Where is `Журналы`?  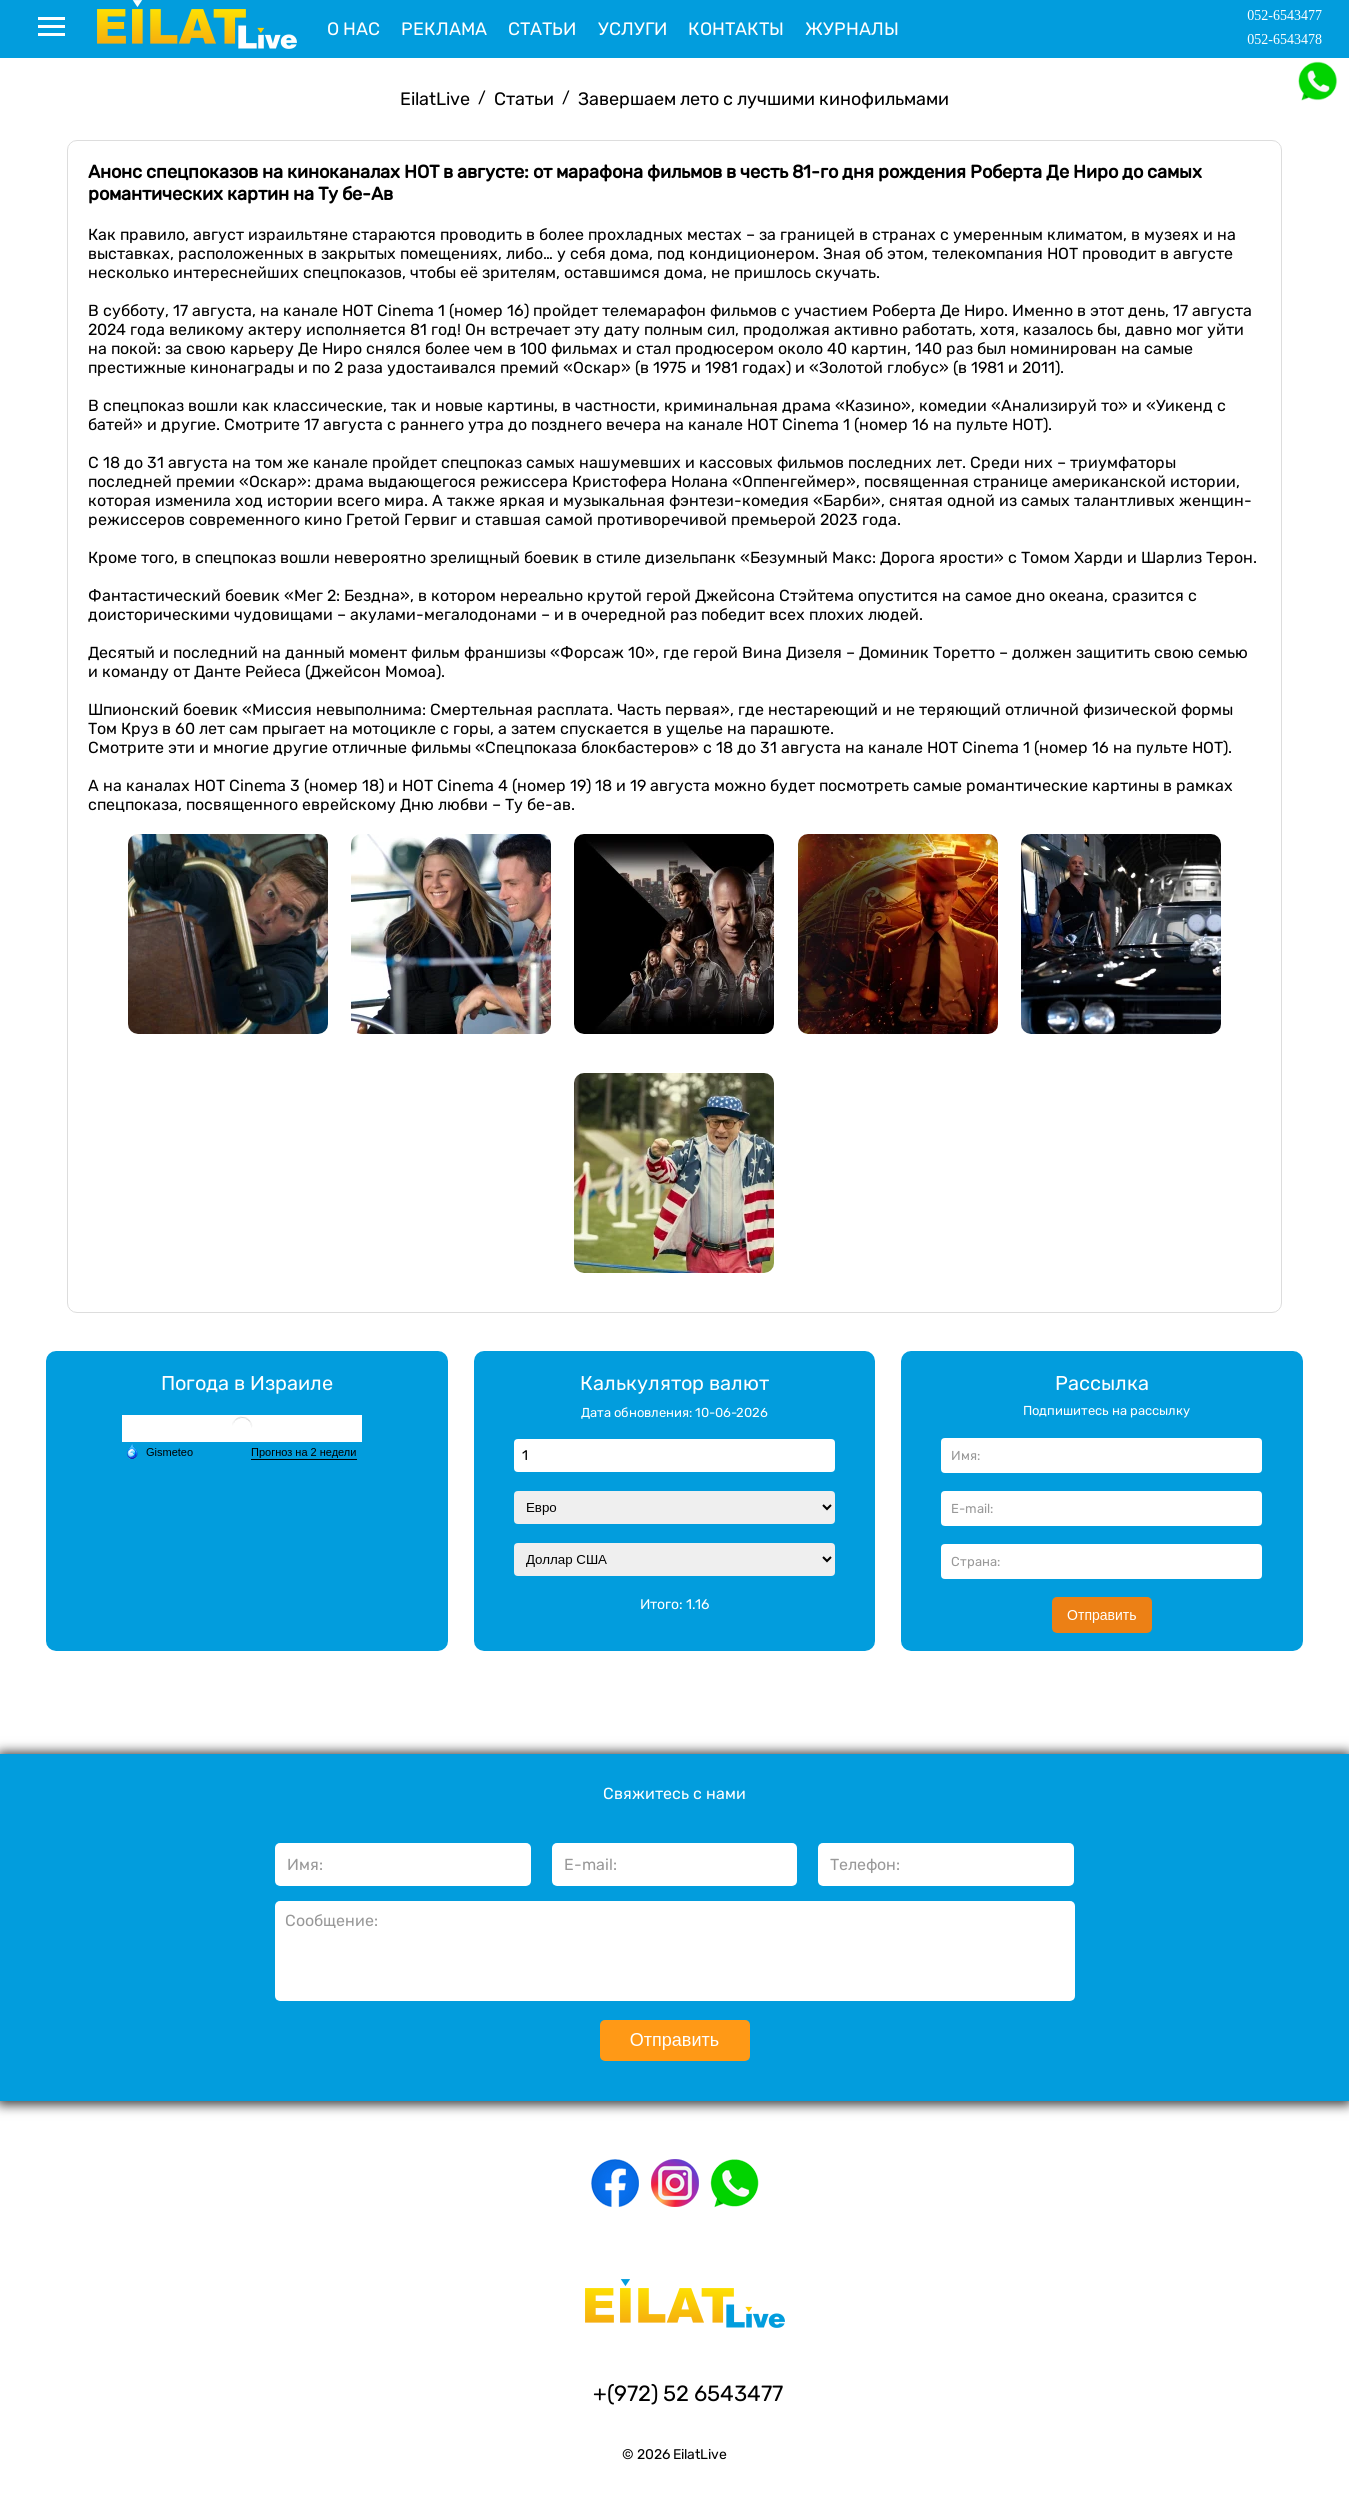 Журналы is located at coordinates (852, 29).